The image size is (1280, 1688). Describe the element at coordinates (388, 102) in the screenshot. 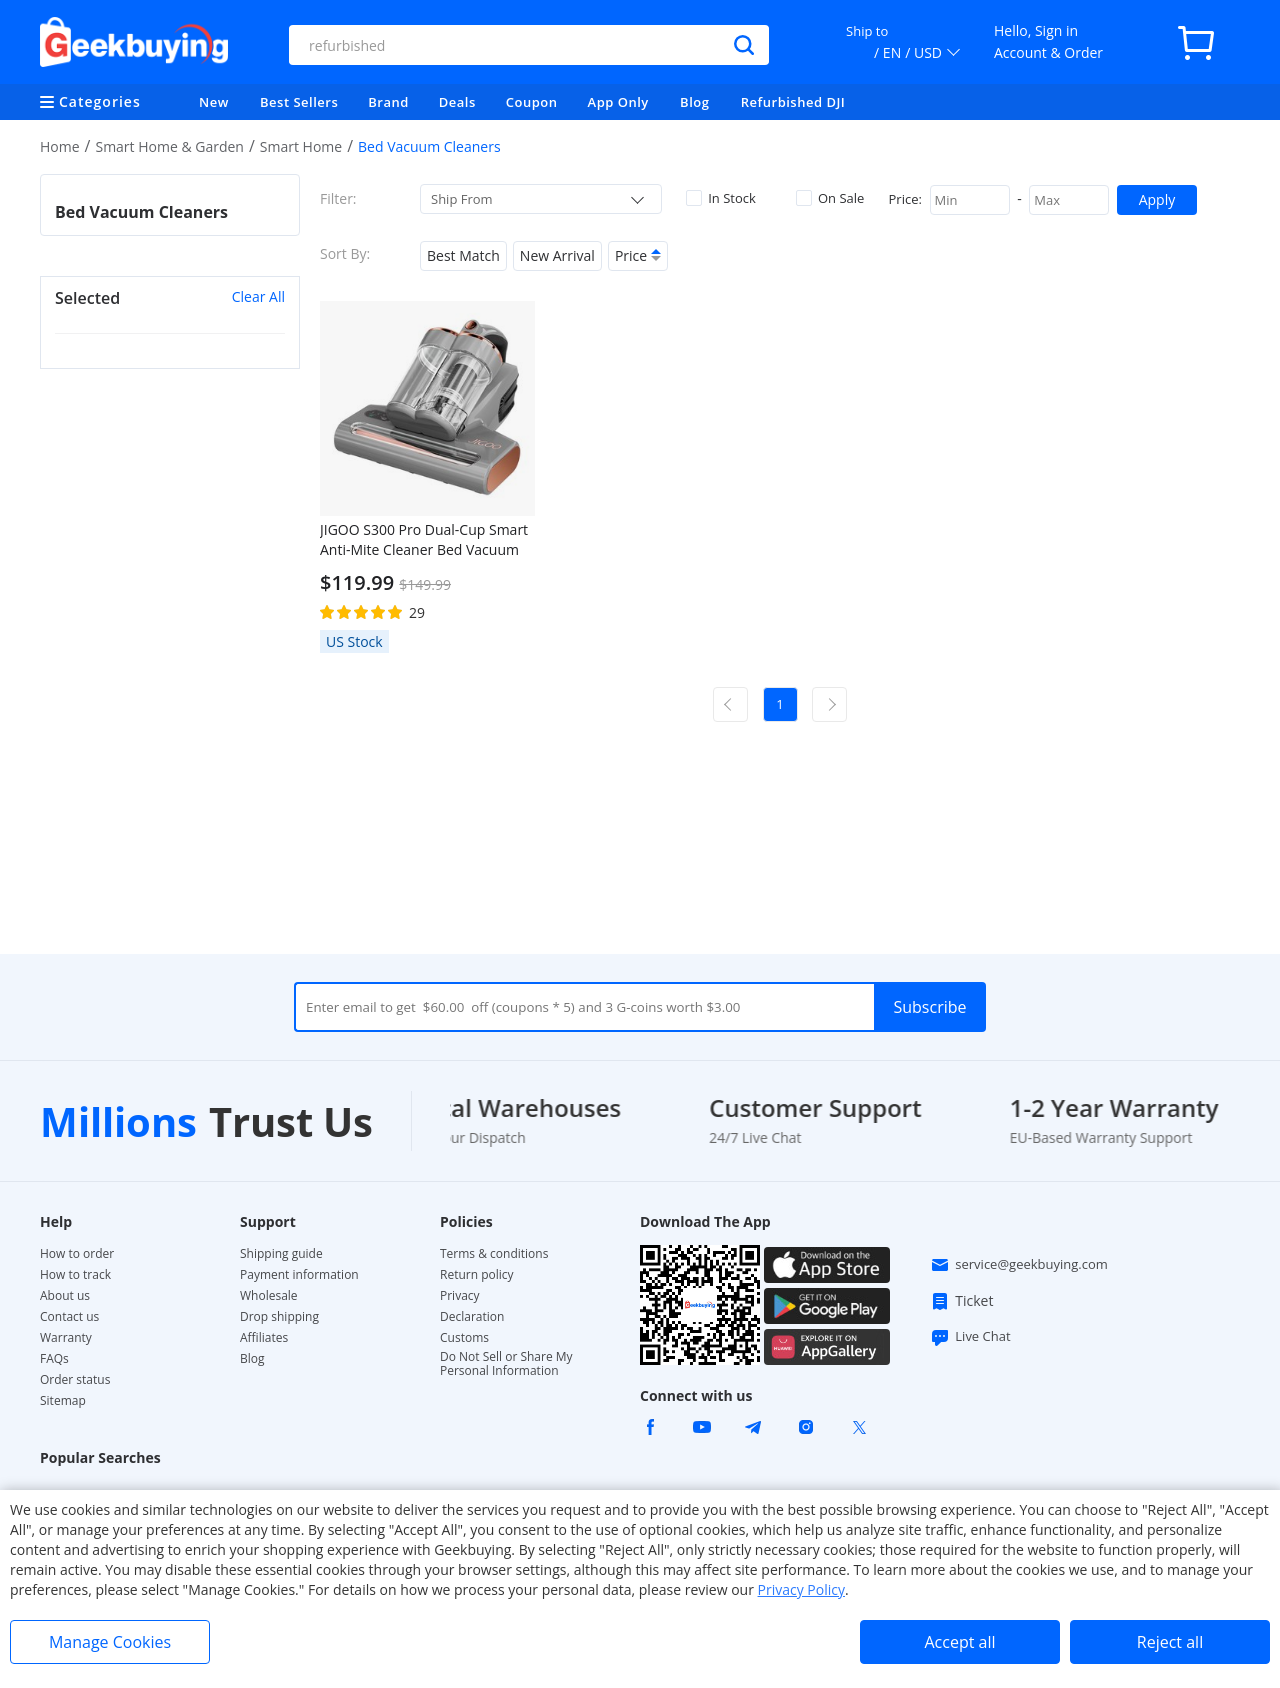

I see `Brand` at that location.